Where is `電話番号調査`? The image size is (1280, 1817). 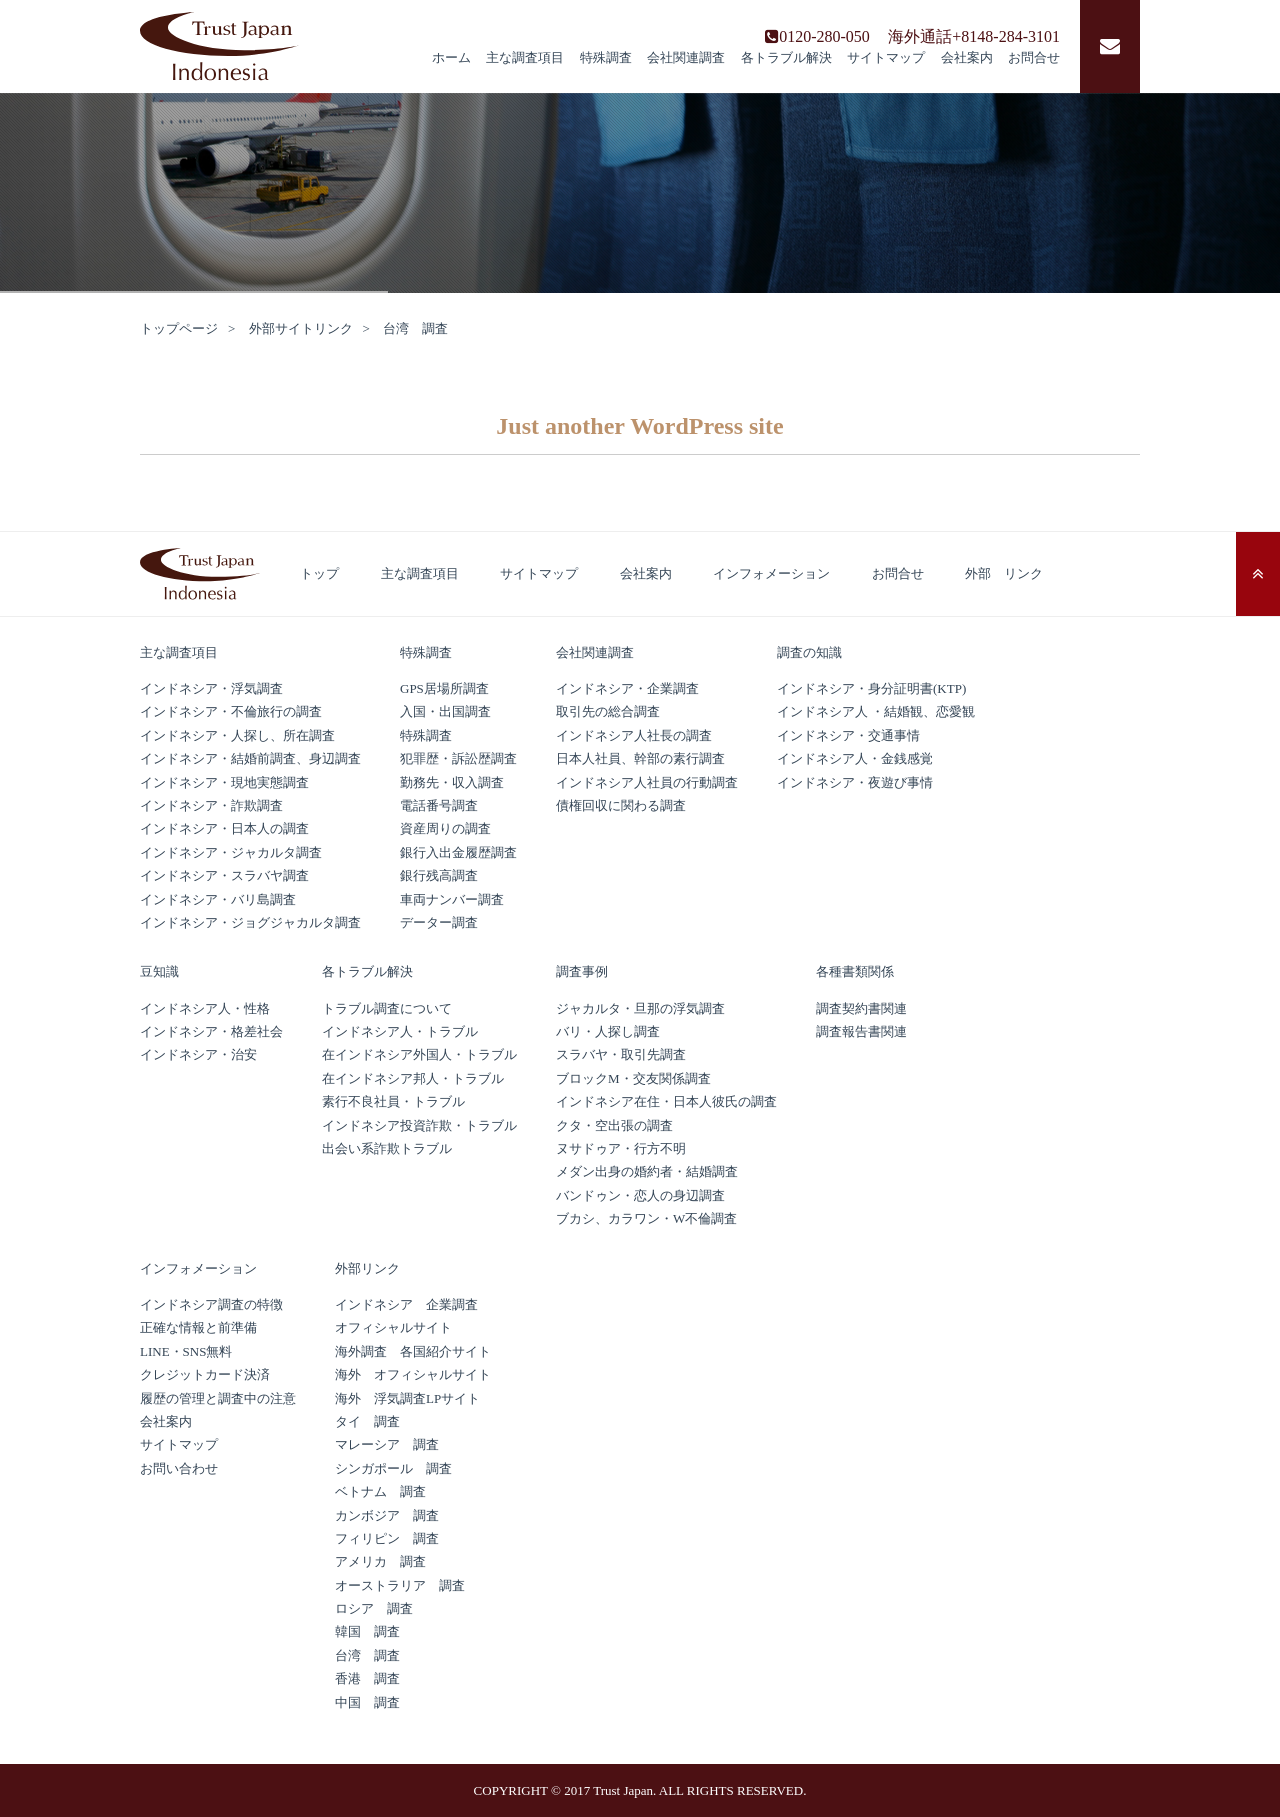
電話番号調査 is located at coordinates (439, 805).